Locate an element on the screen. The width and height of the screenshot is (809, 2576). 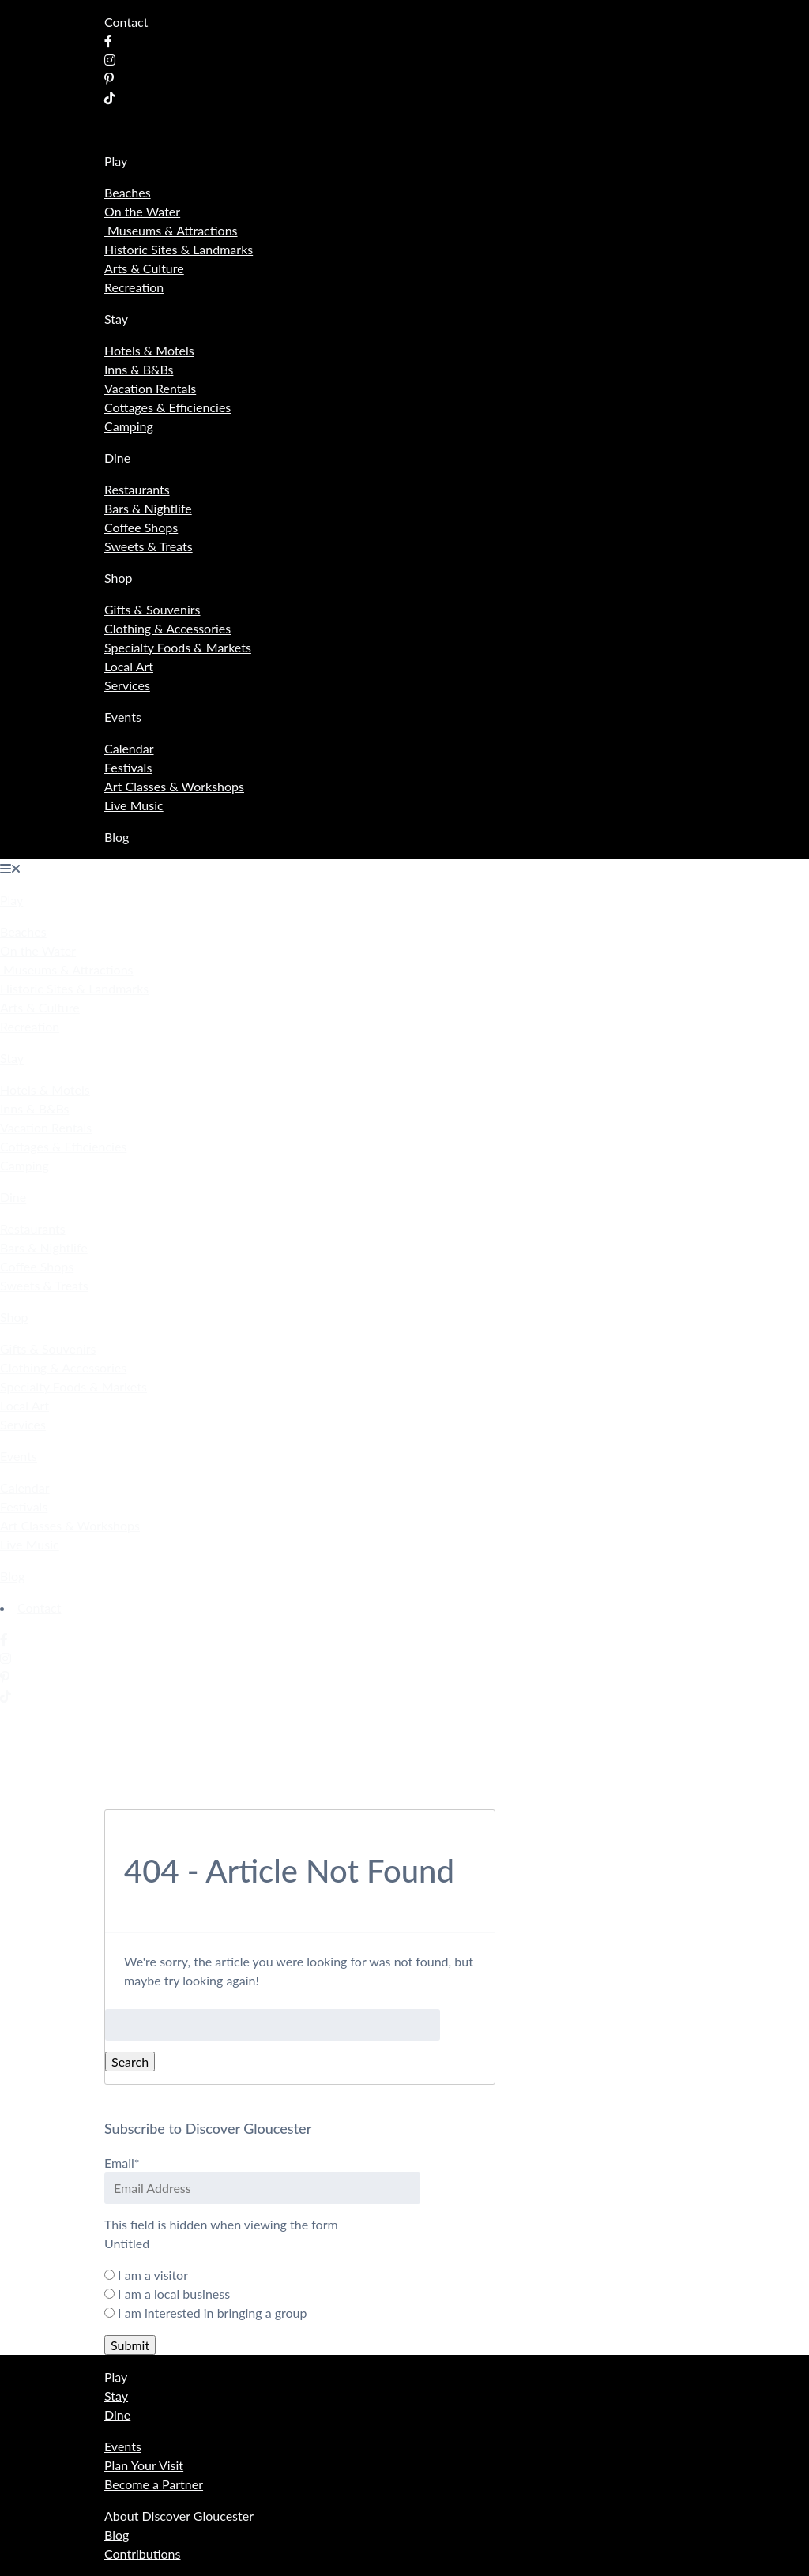
I am a visitor is located at coordinates (153, 2274).